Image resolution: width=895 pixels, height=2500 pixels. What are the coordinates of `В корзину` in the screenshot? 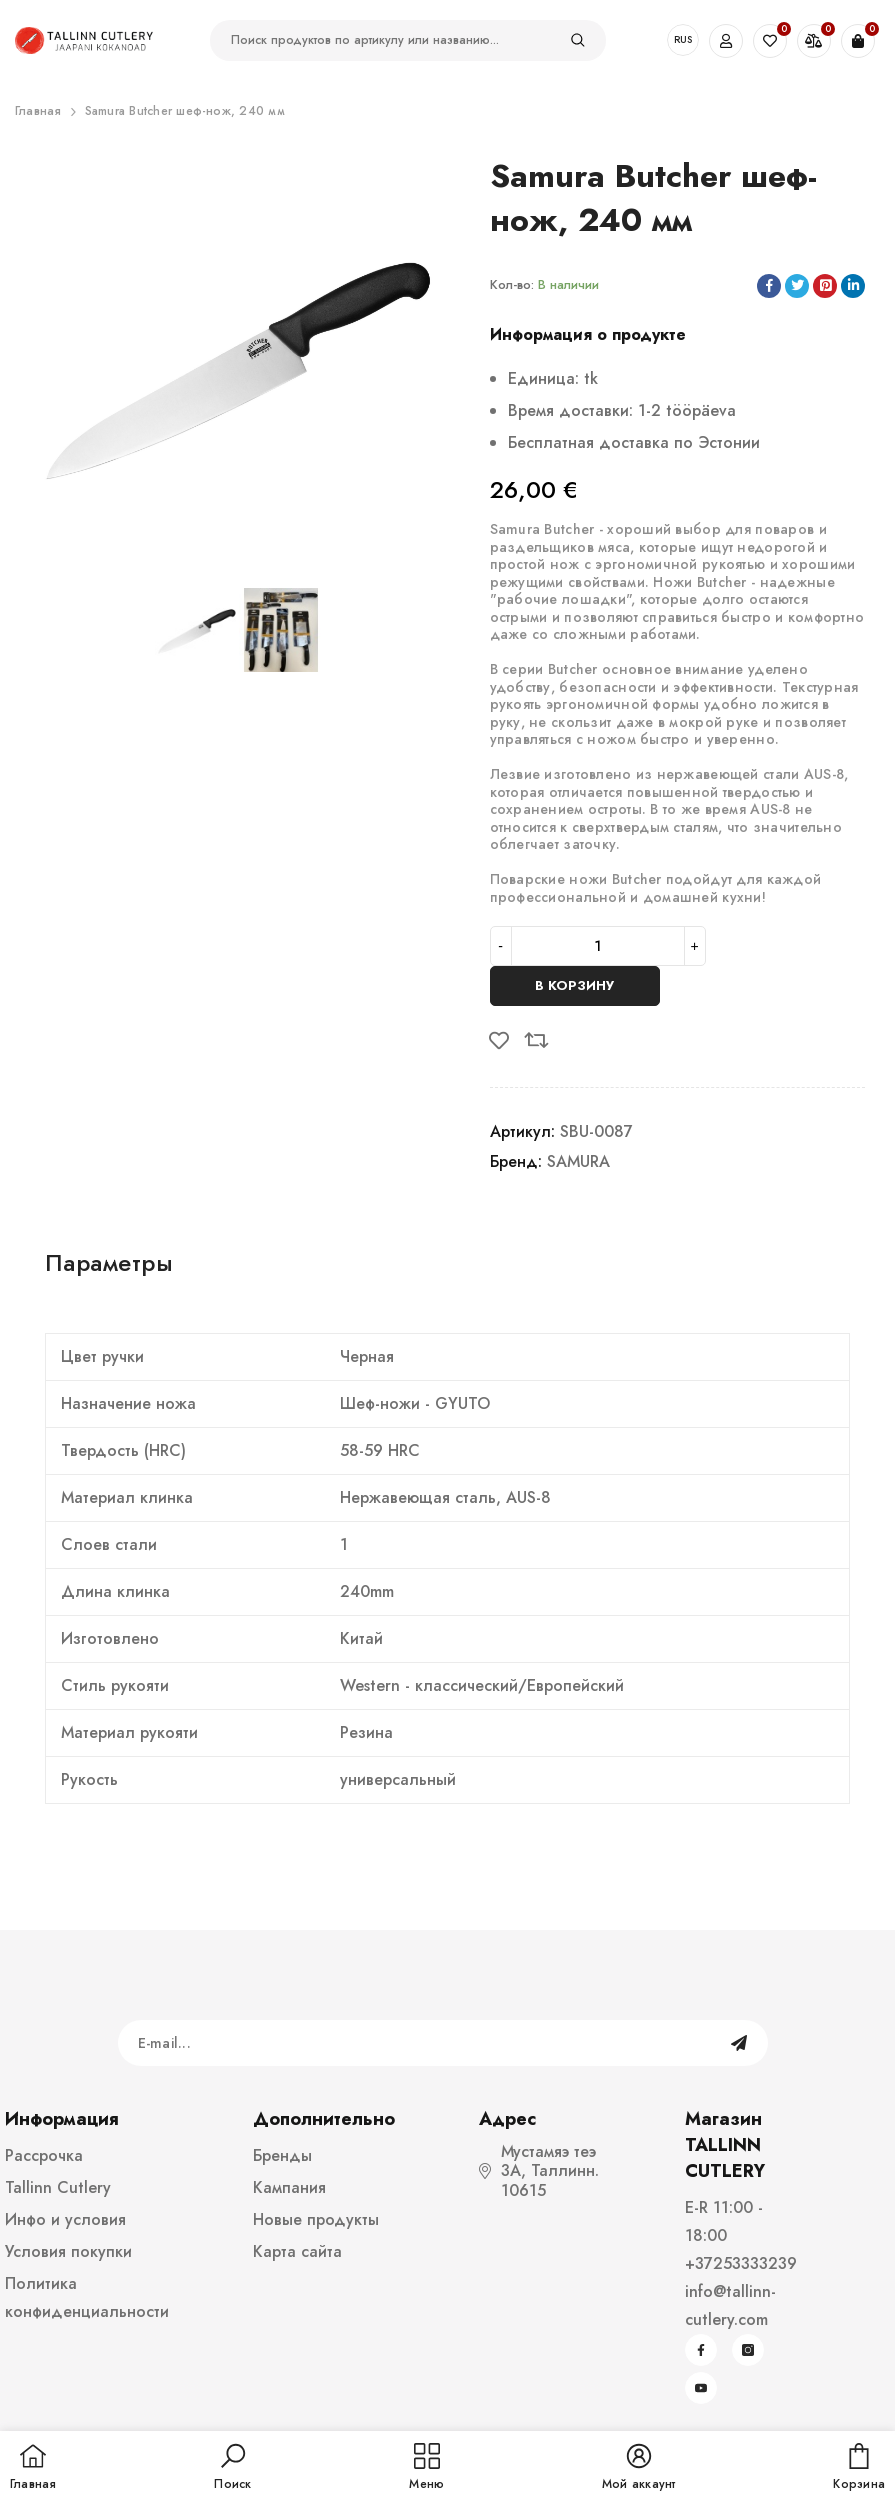 It's located at (574, 985).